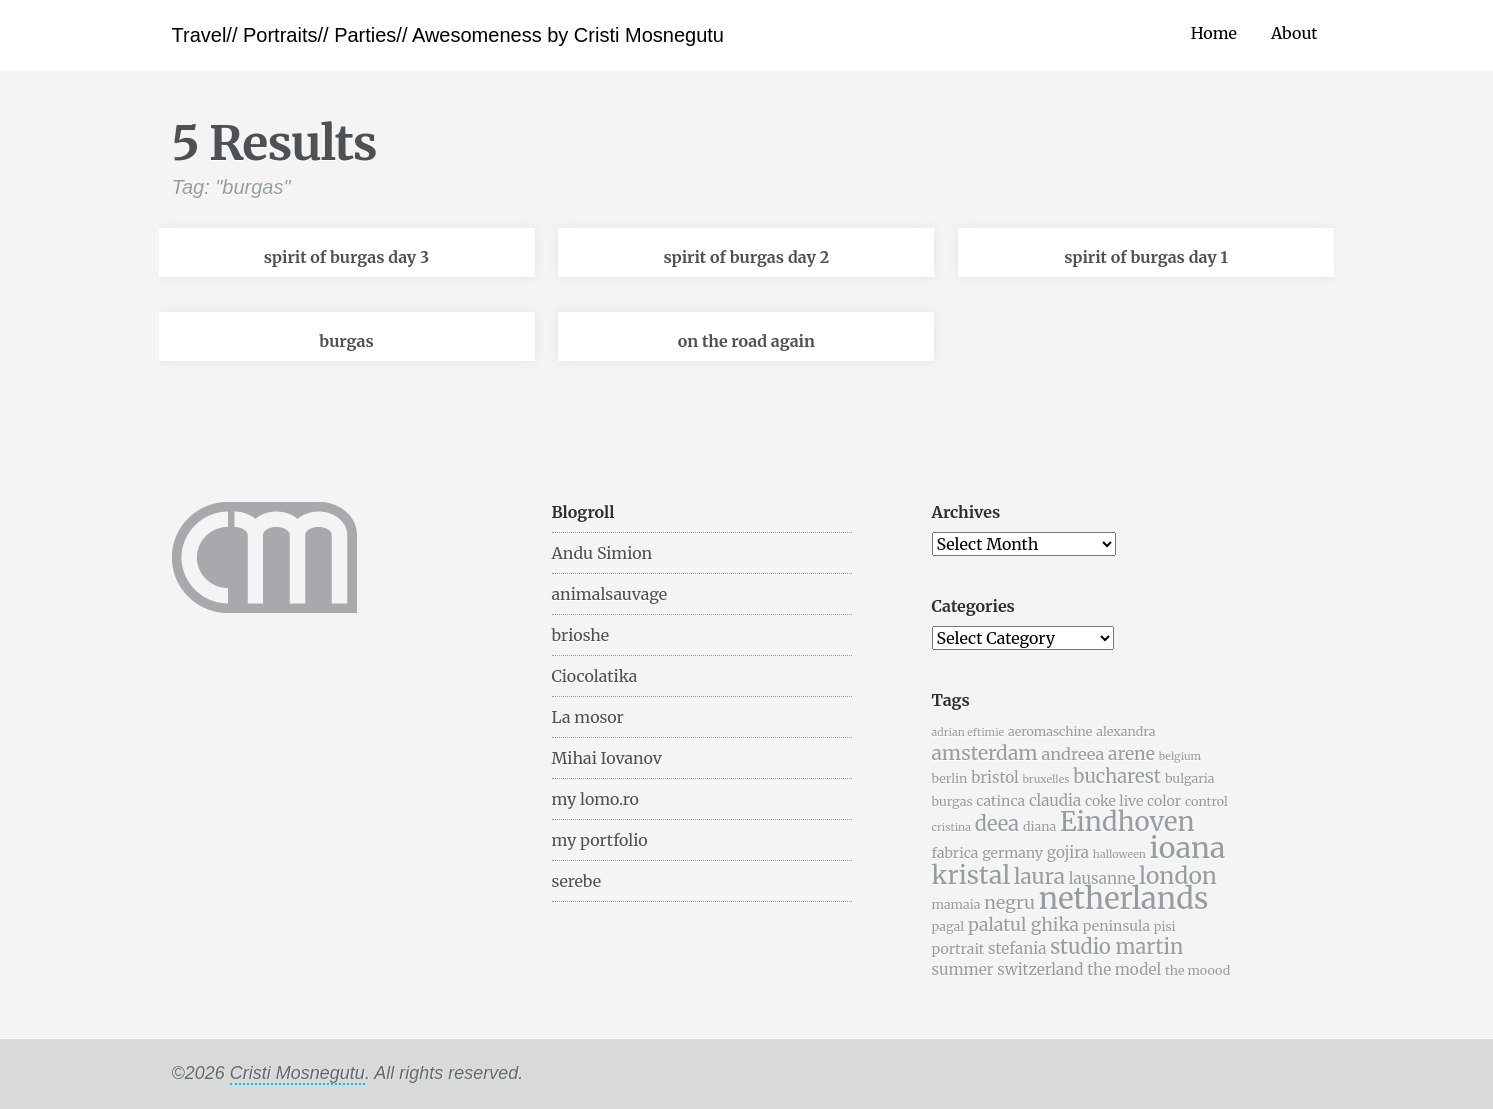 Image resolution: width=1493 pixels, height=1109 pixels. What do you see at coordinates (963, 969) in the screenshot?
I see `summer [summer (7 items)]` at bounding box center [963, 969].